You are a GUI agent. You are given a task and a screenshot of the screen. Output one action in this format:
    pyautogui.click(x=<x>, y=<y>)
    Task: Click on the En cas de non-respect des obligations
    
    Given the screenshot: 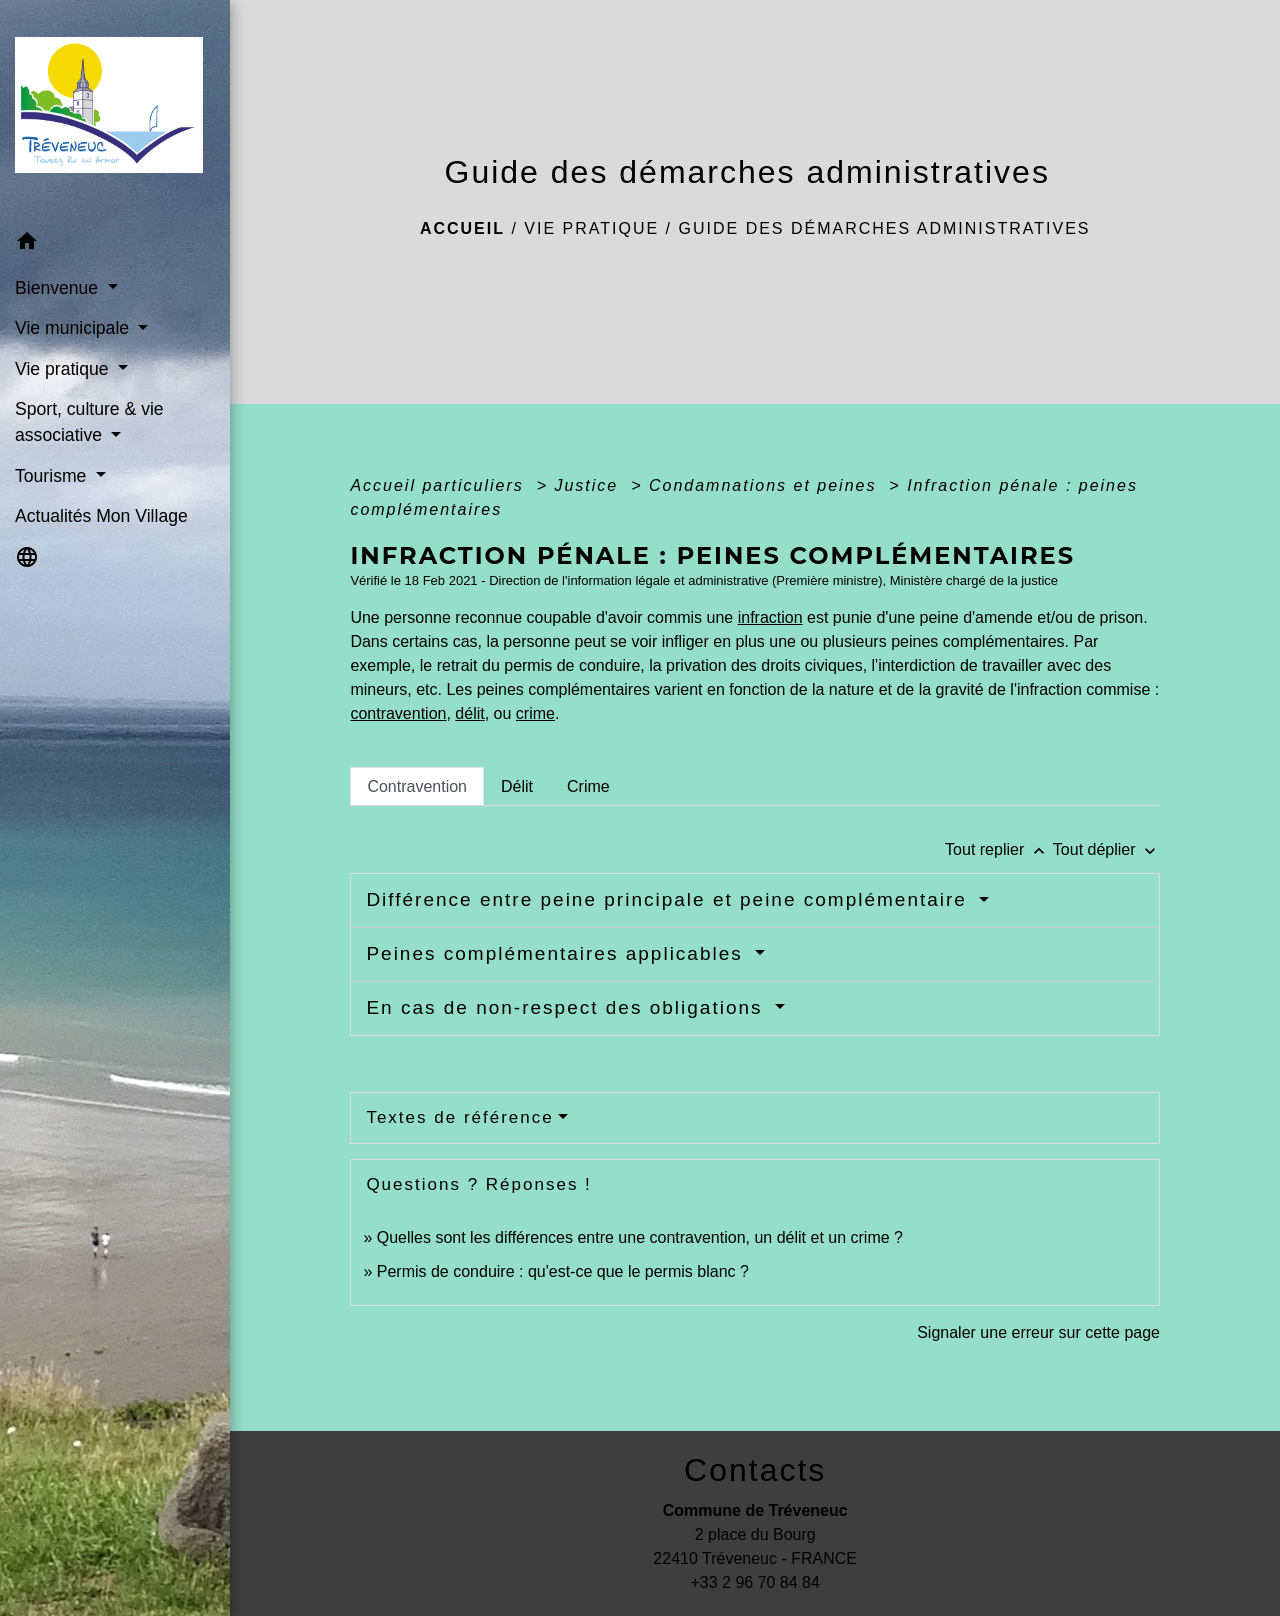 What is the action you would take?
    pyautogui.click(x=567, y=1007)
    